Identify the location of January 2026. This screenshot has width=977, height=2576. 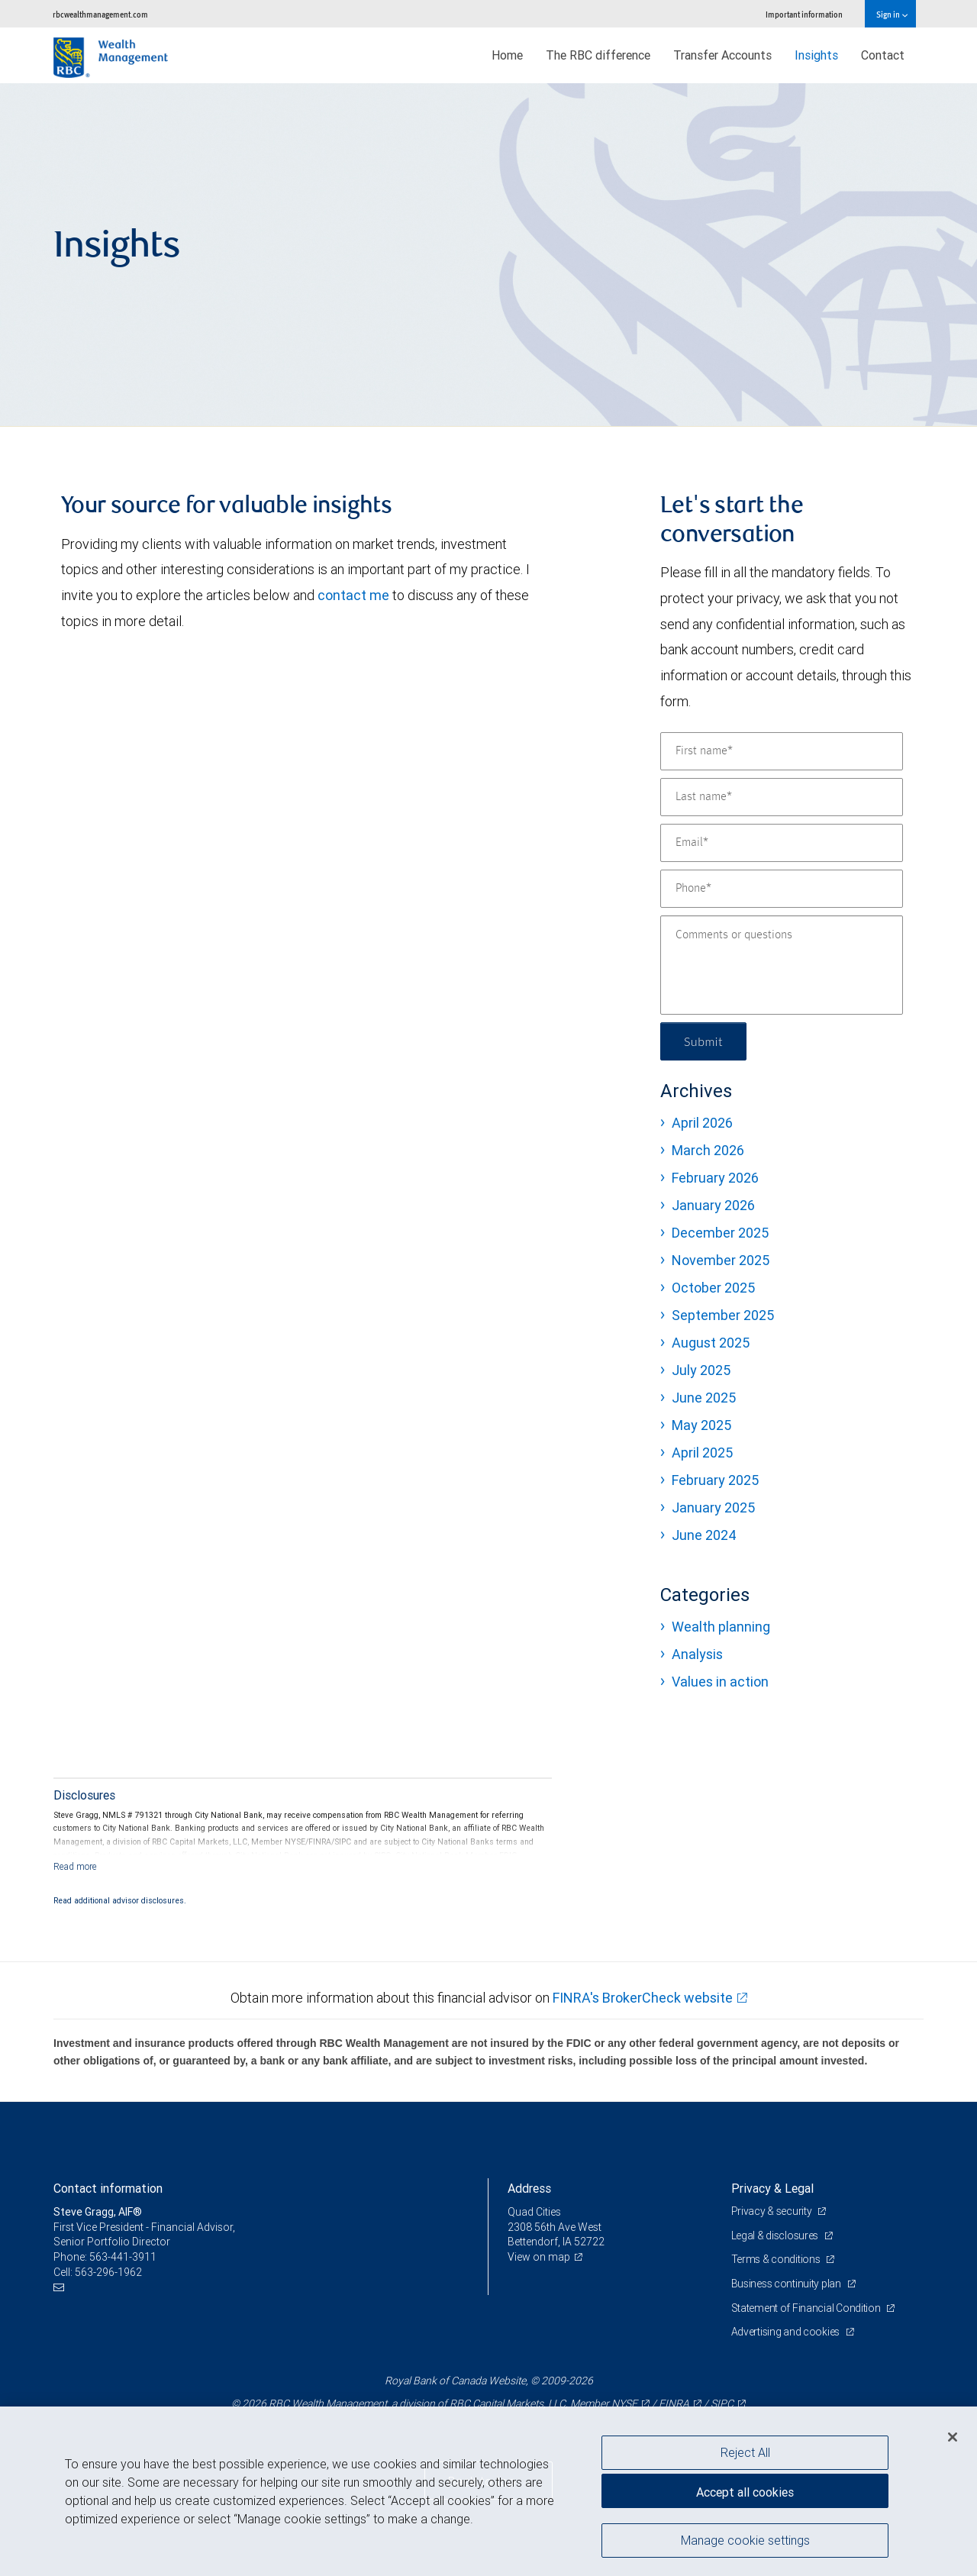
(713, 1205).